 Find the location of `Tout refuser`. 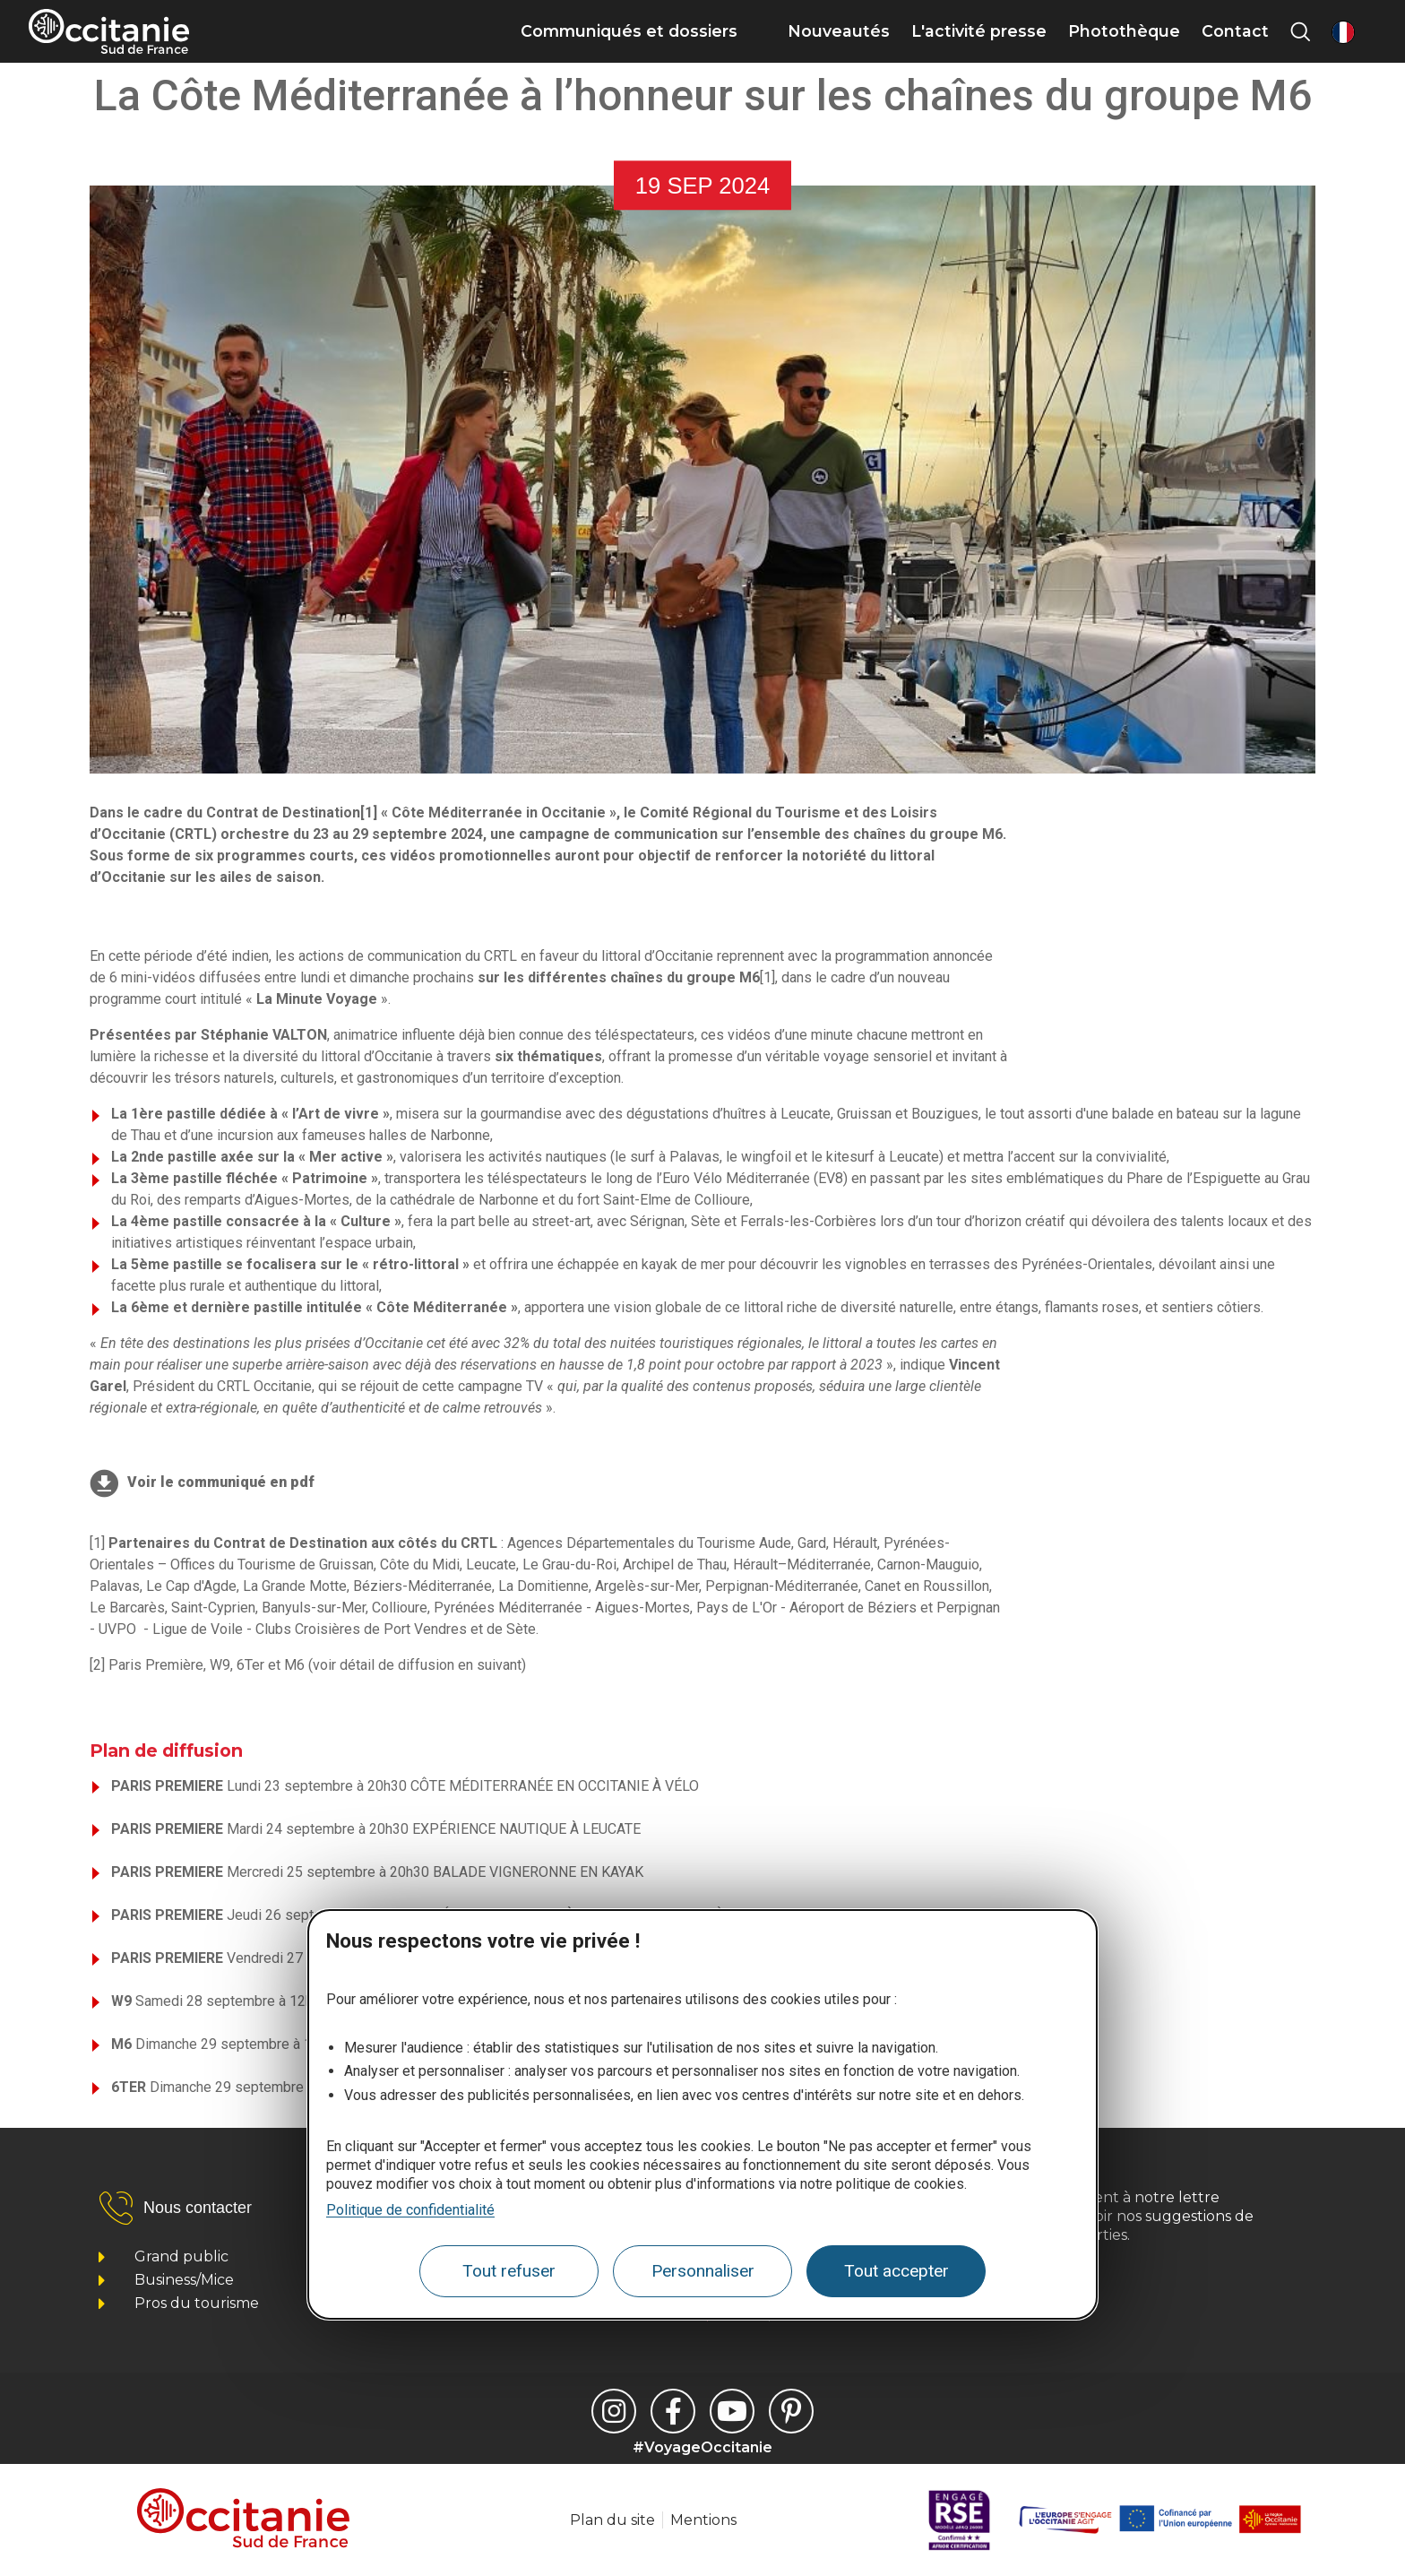

Tout refuser is located at coordinates (509, 2270).